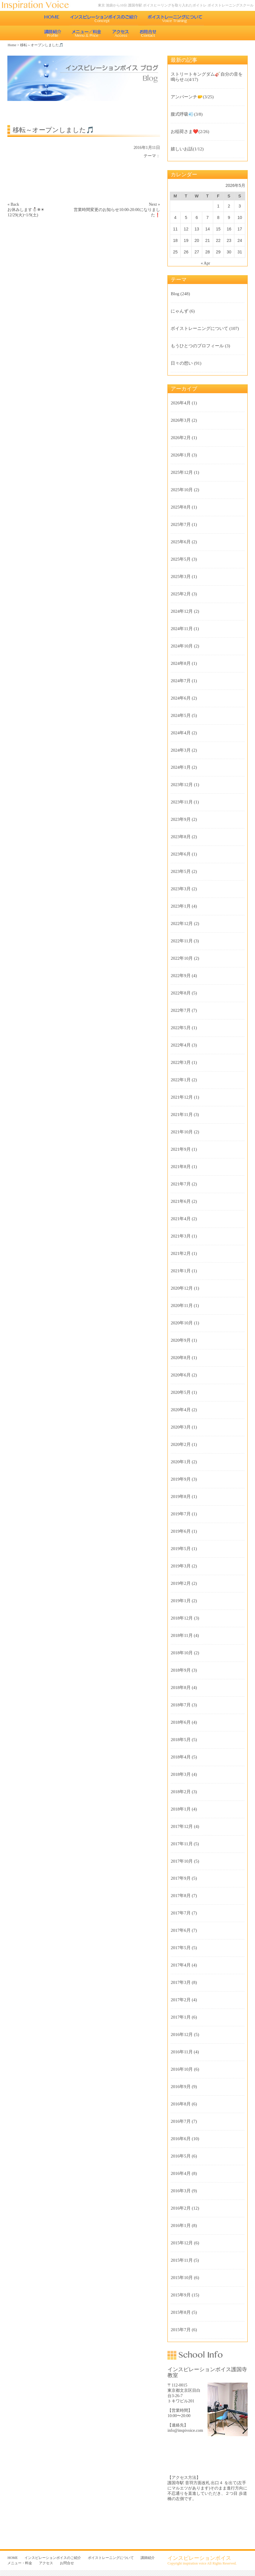  I want to click on 2022年4月, so click(180, 1045).